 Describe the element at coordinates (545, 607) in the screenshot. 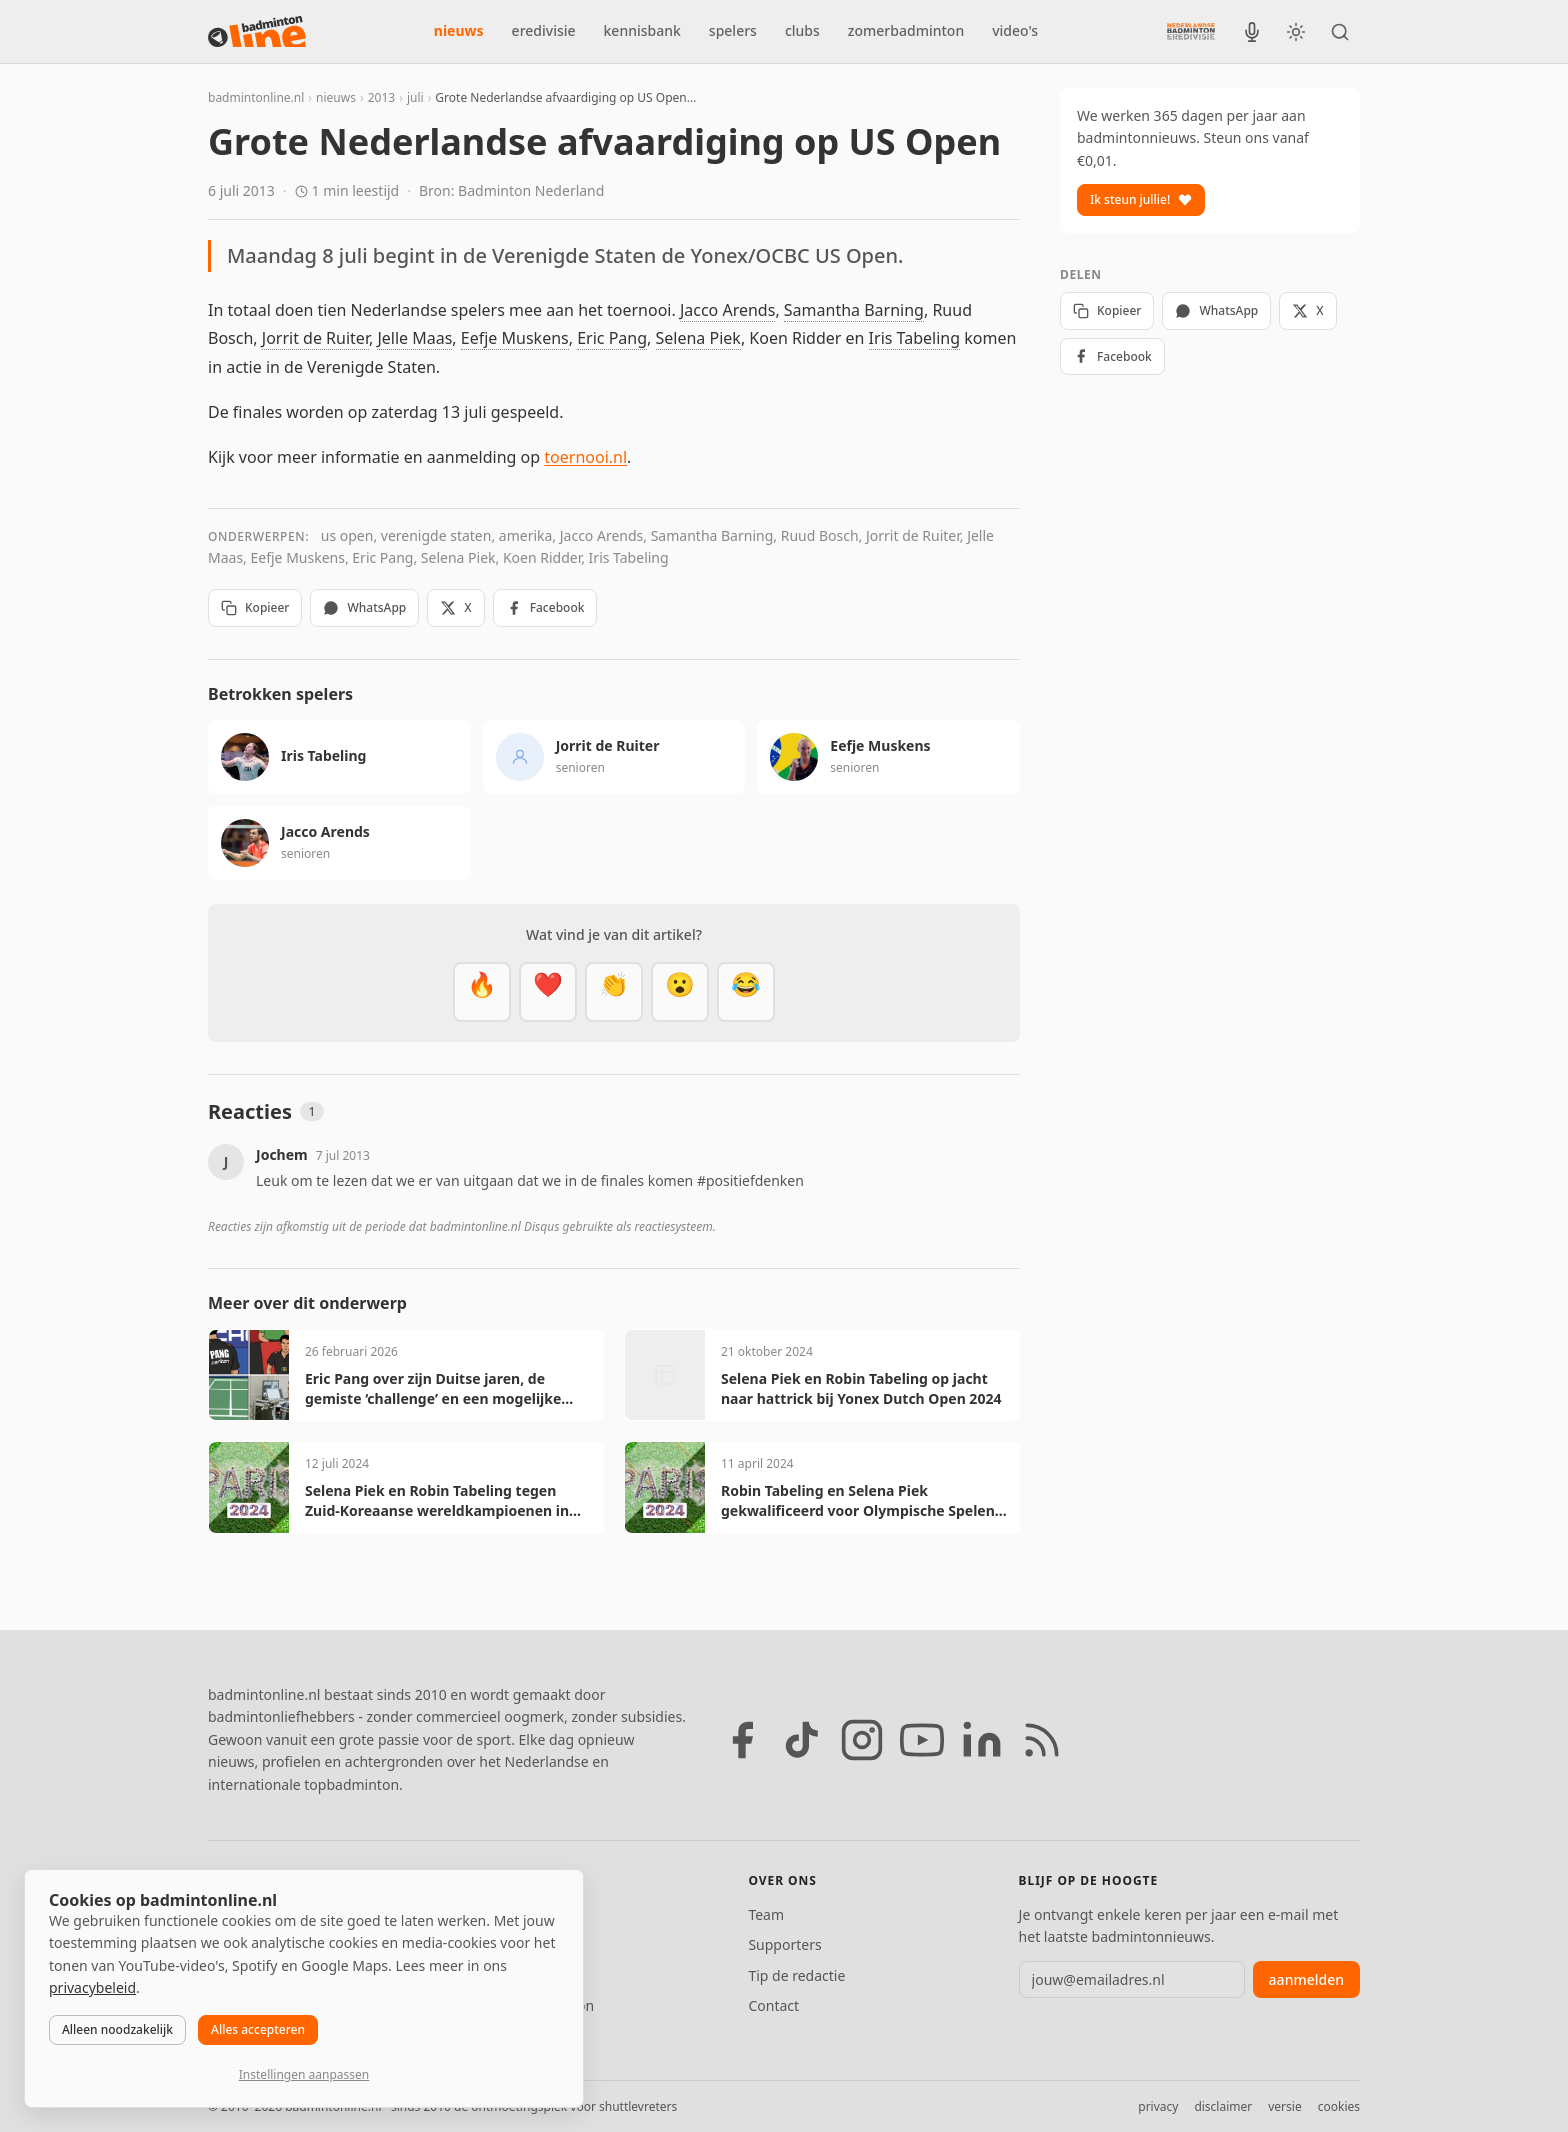

I see `Facebook [Deel op Facebook]` at that location.